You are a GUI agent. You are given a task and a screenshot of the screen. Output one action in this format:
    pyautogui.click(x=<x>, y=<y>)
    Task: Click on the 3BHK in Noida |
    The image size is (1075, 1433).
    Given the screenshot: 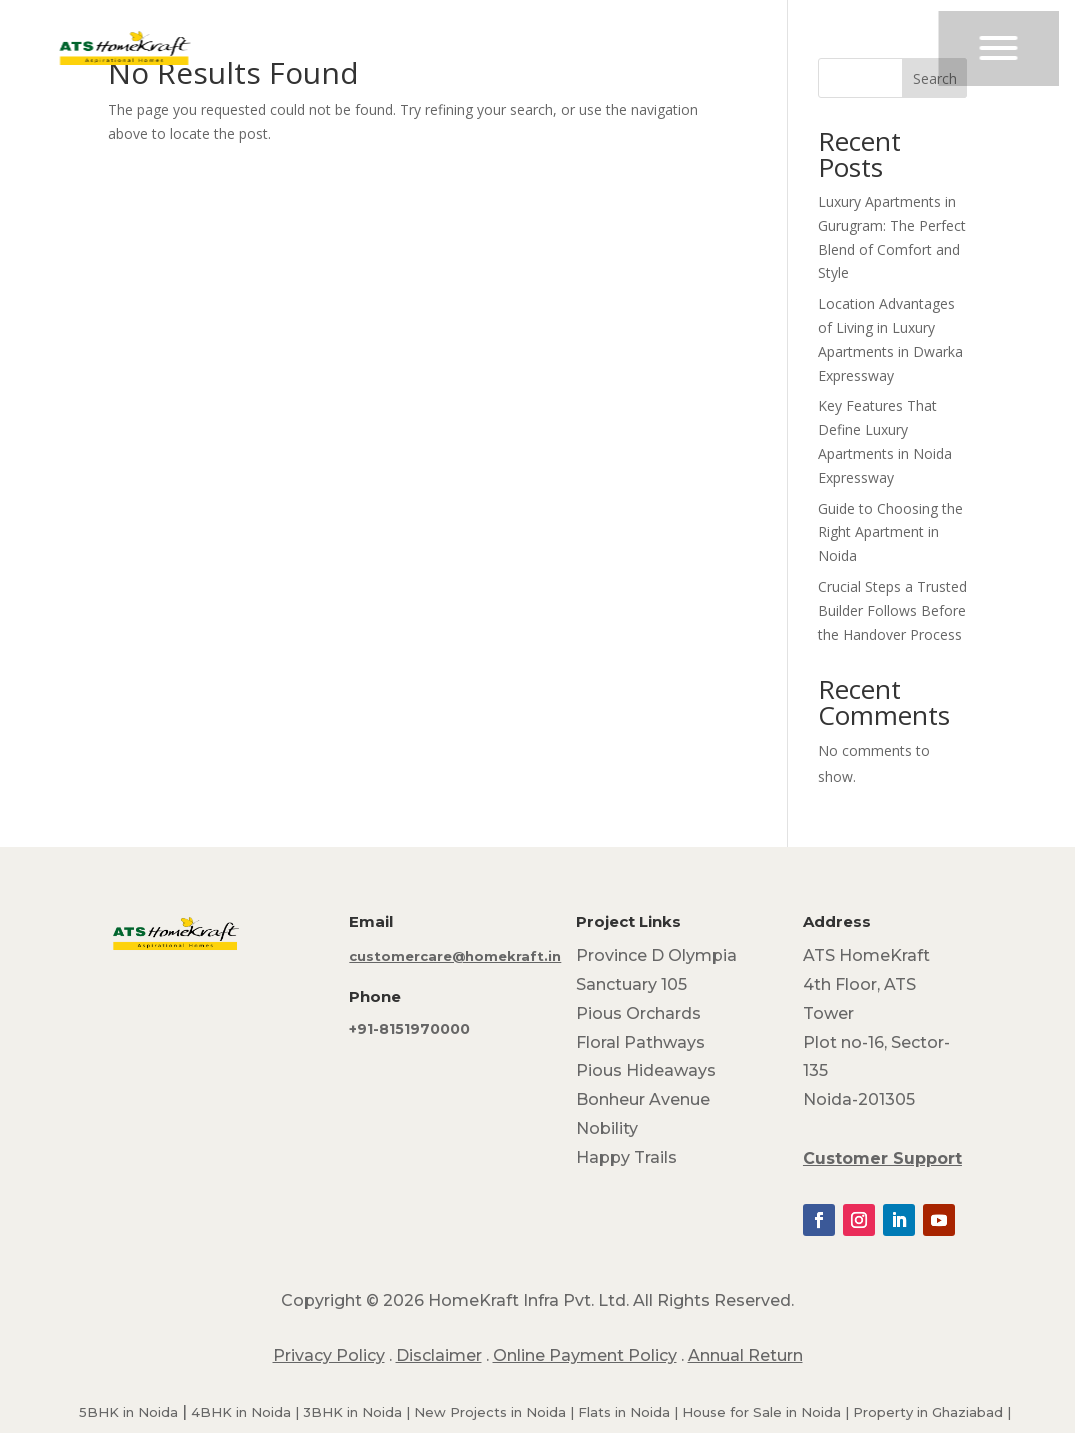 What is the action you would take?
    pyautogui.click(x=358, y=1412)
    